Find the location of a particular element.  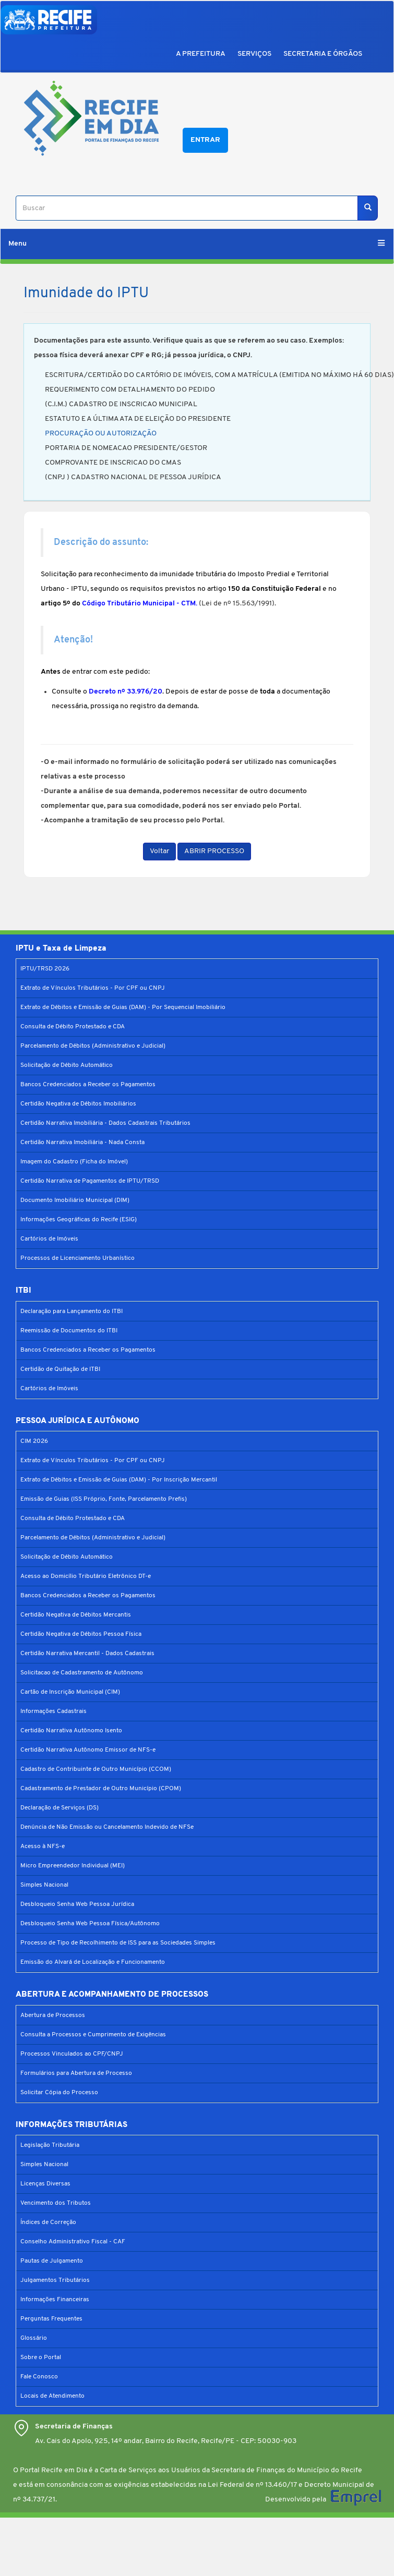

Perguntas Frequentes is located at coordinates (51, 2319).